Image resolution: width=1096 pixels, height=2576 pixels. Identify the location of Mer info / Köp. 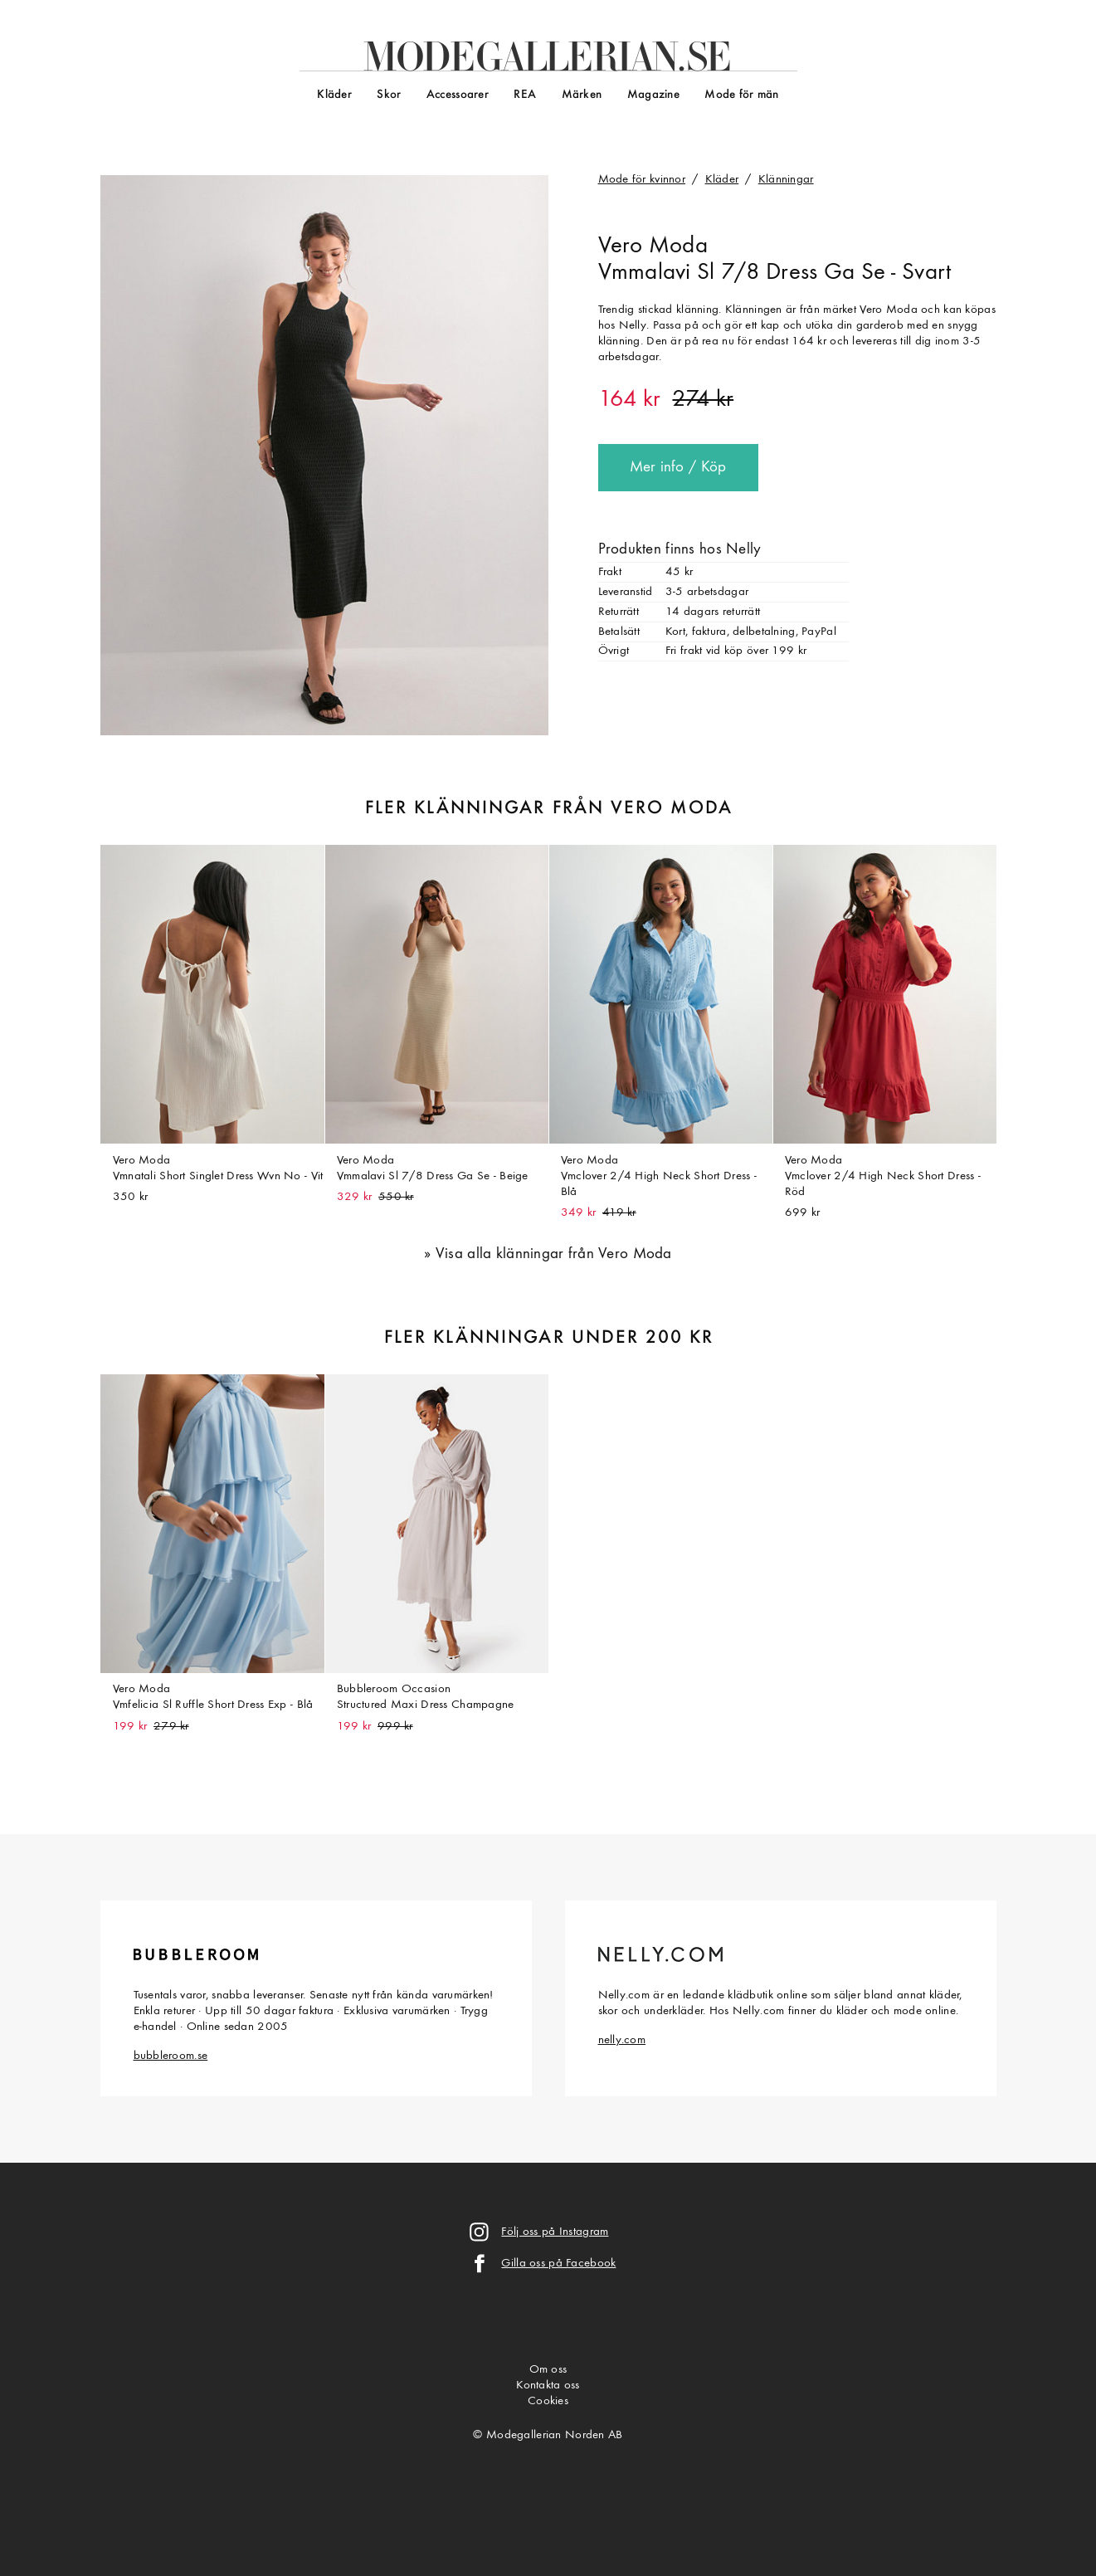
(678, 468).